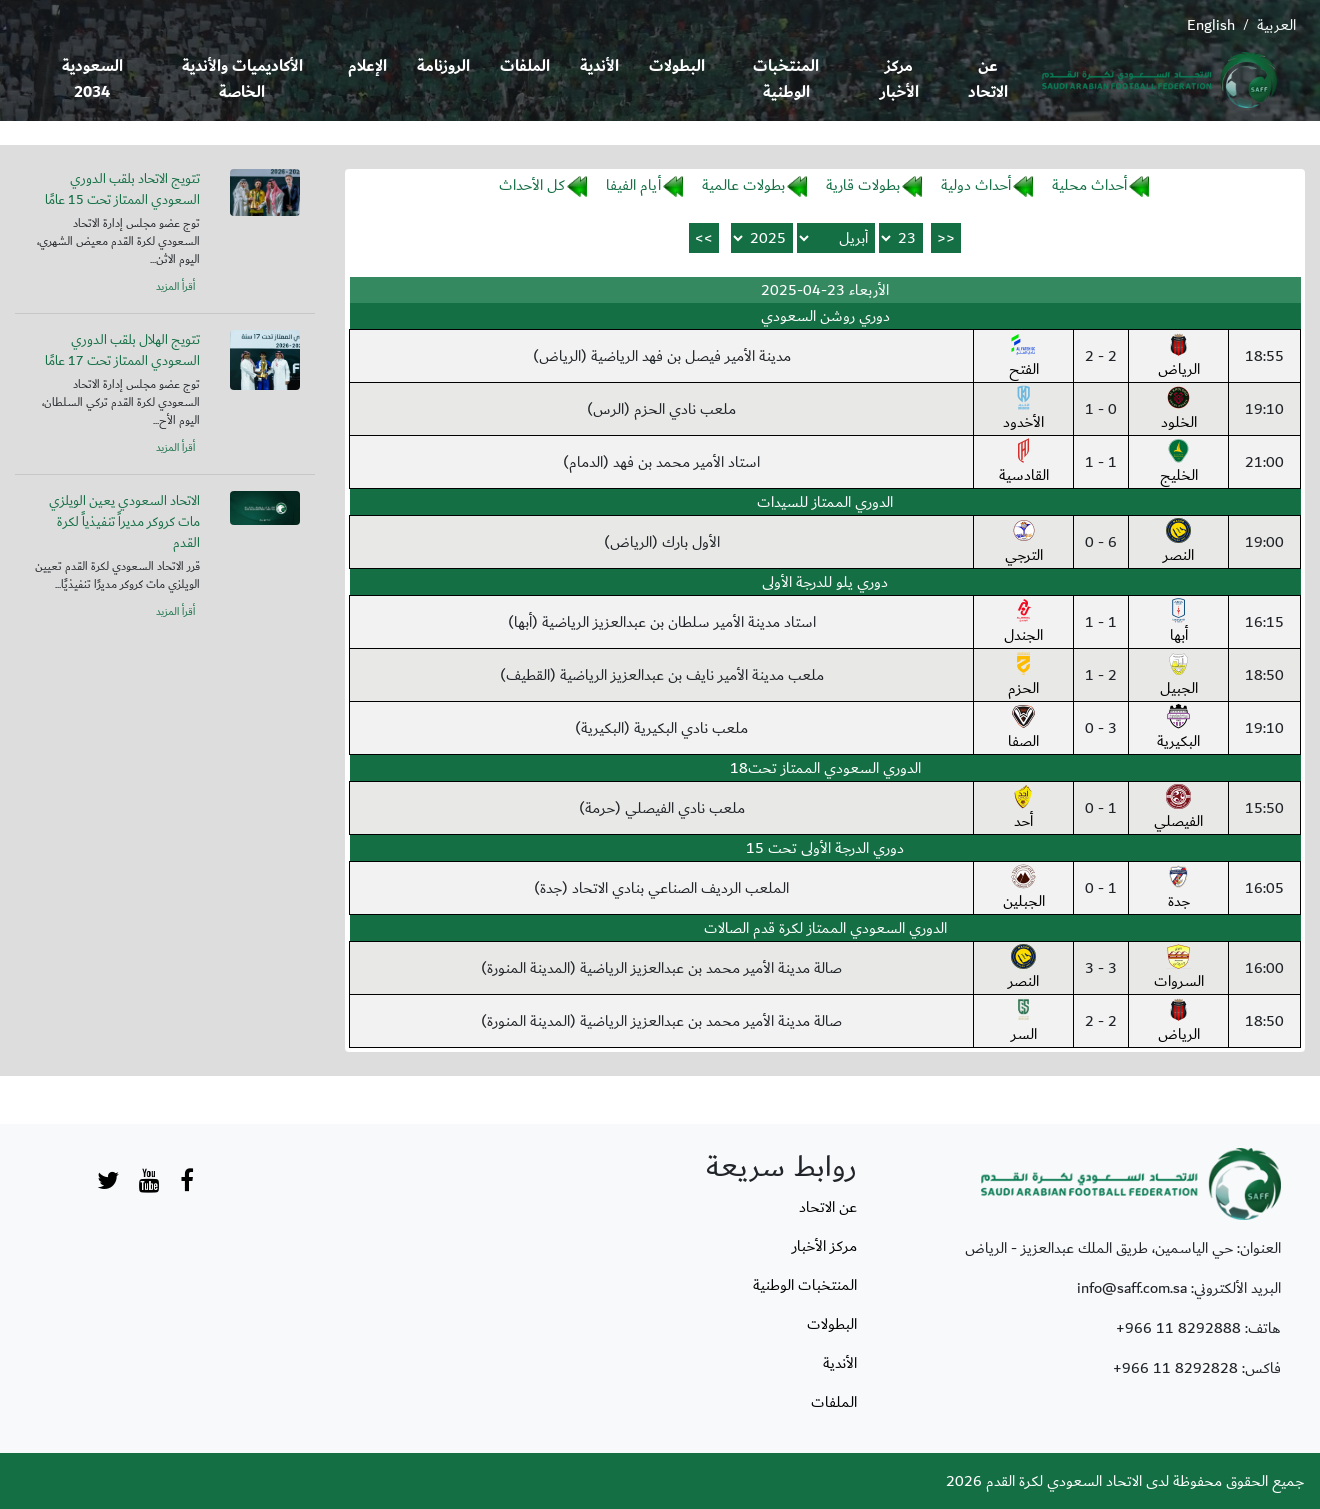 The height and width of the screenshot is (1509, 1320). What do you see at coordinates (1276, 25) in the screenshot?
I see `العربية` at bounding box center [1276, 25].